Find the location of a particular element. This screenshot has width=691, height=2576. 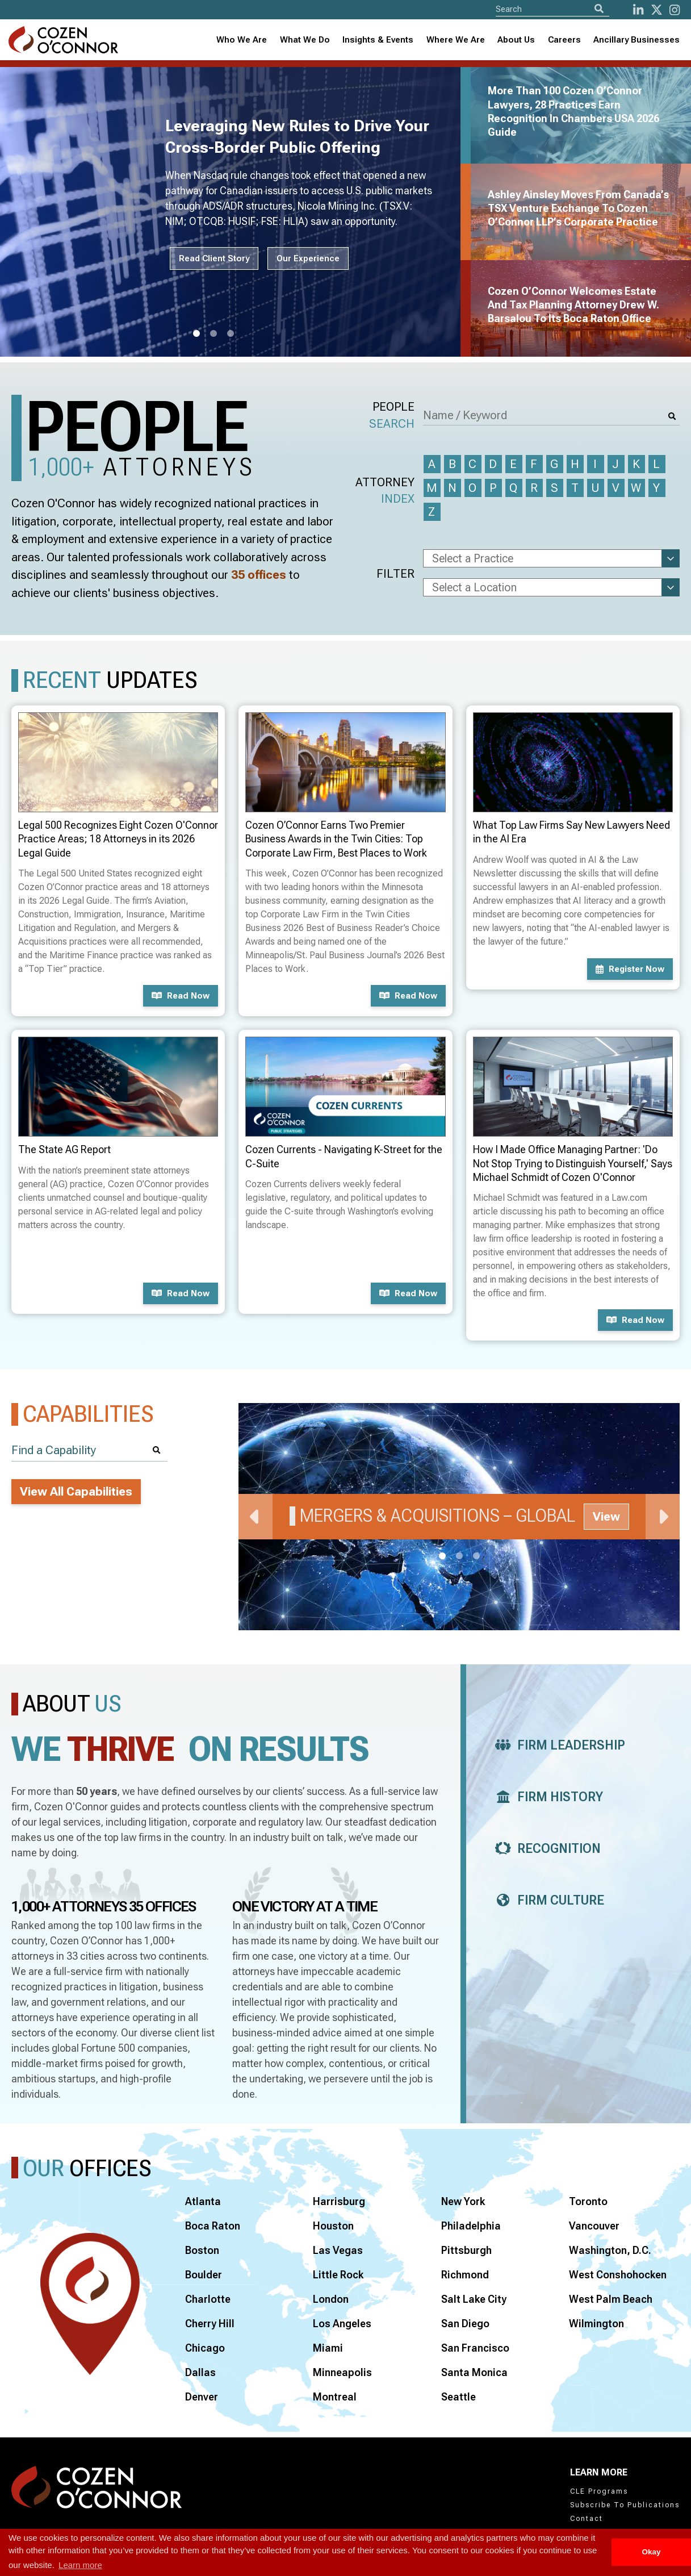

Our Experience is located at coordinates (308, 258).